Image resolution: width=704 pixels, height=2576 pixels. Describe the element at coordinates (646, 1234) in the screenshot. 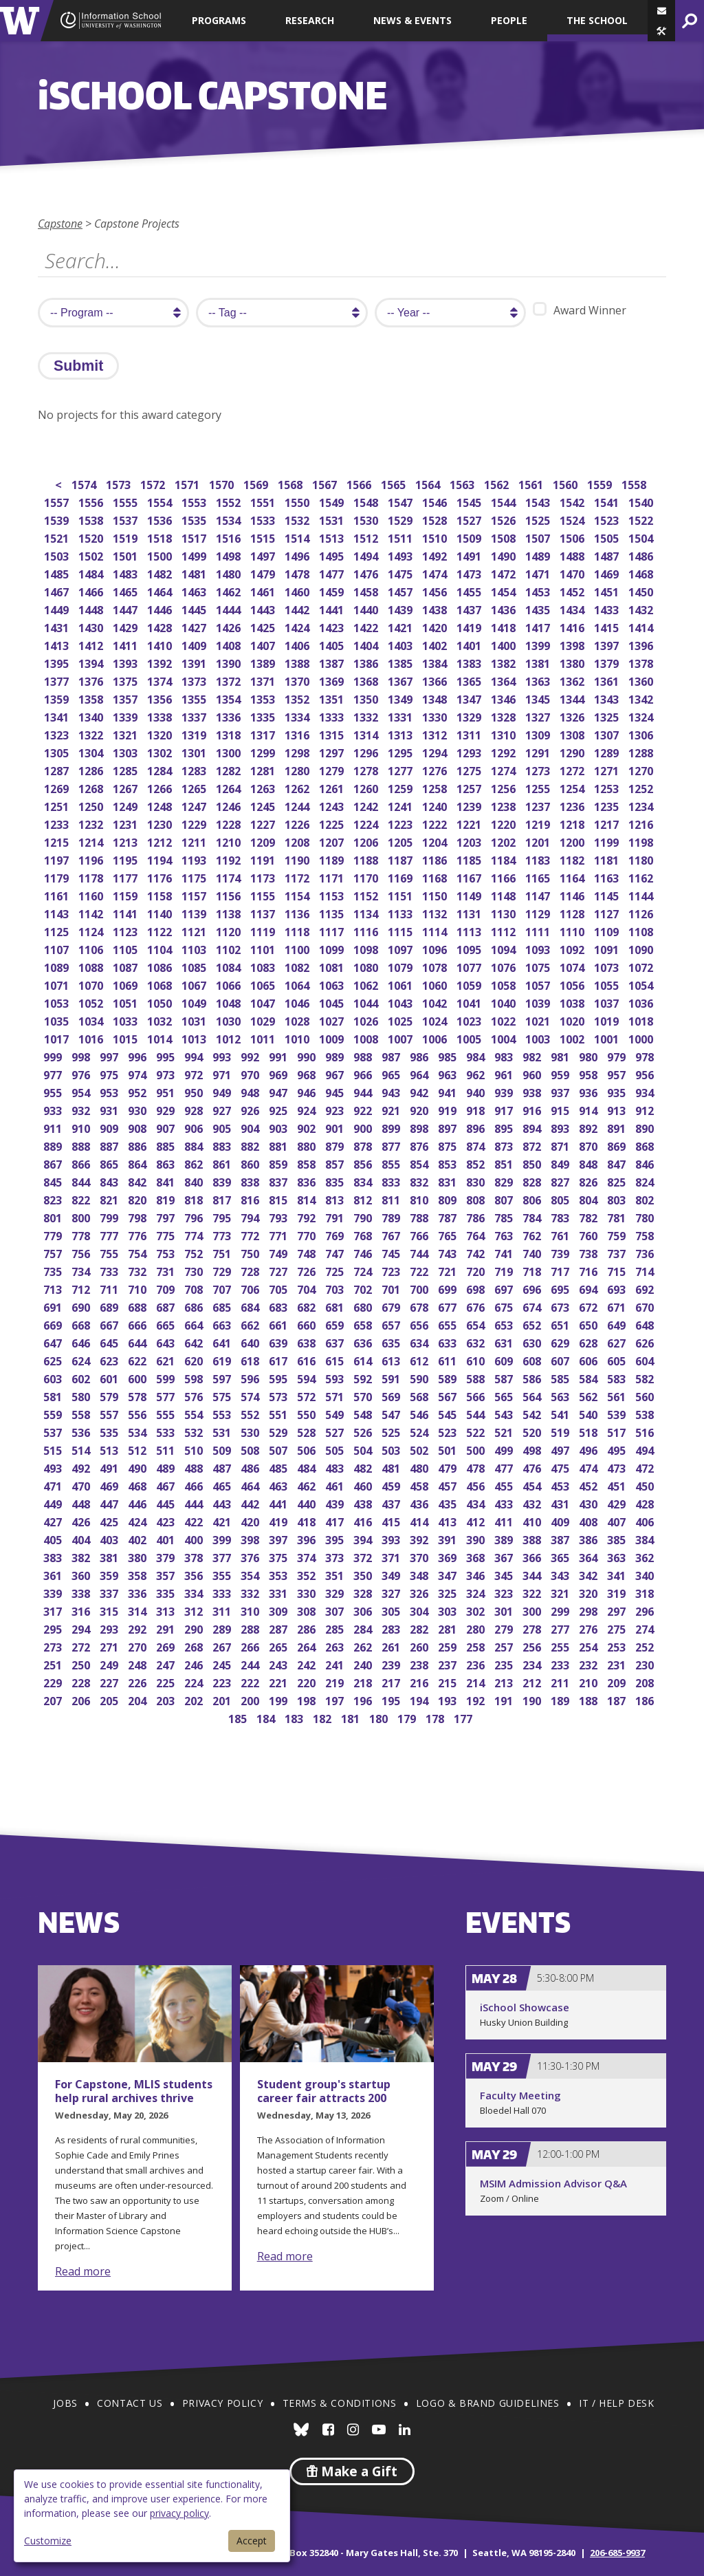

I see `758` at that location.